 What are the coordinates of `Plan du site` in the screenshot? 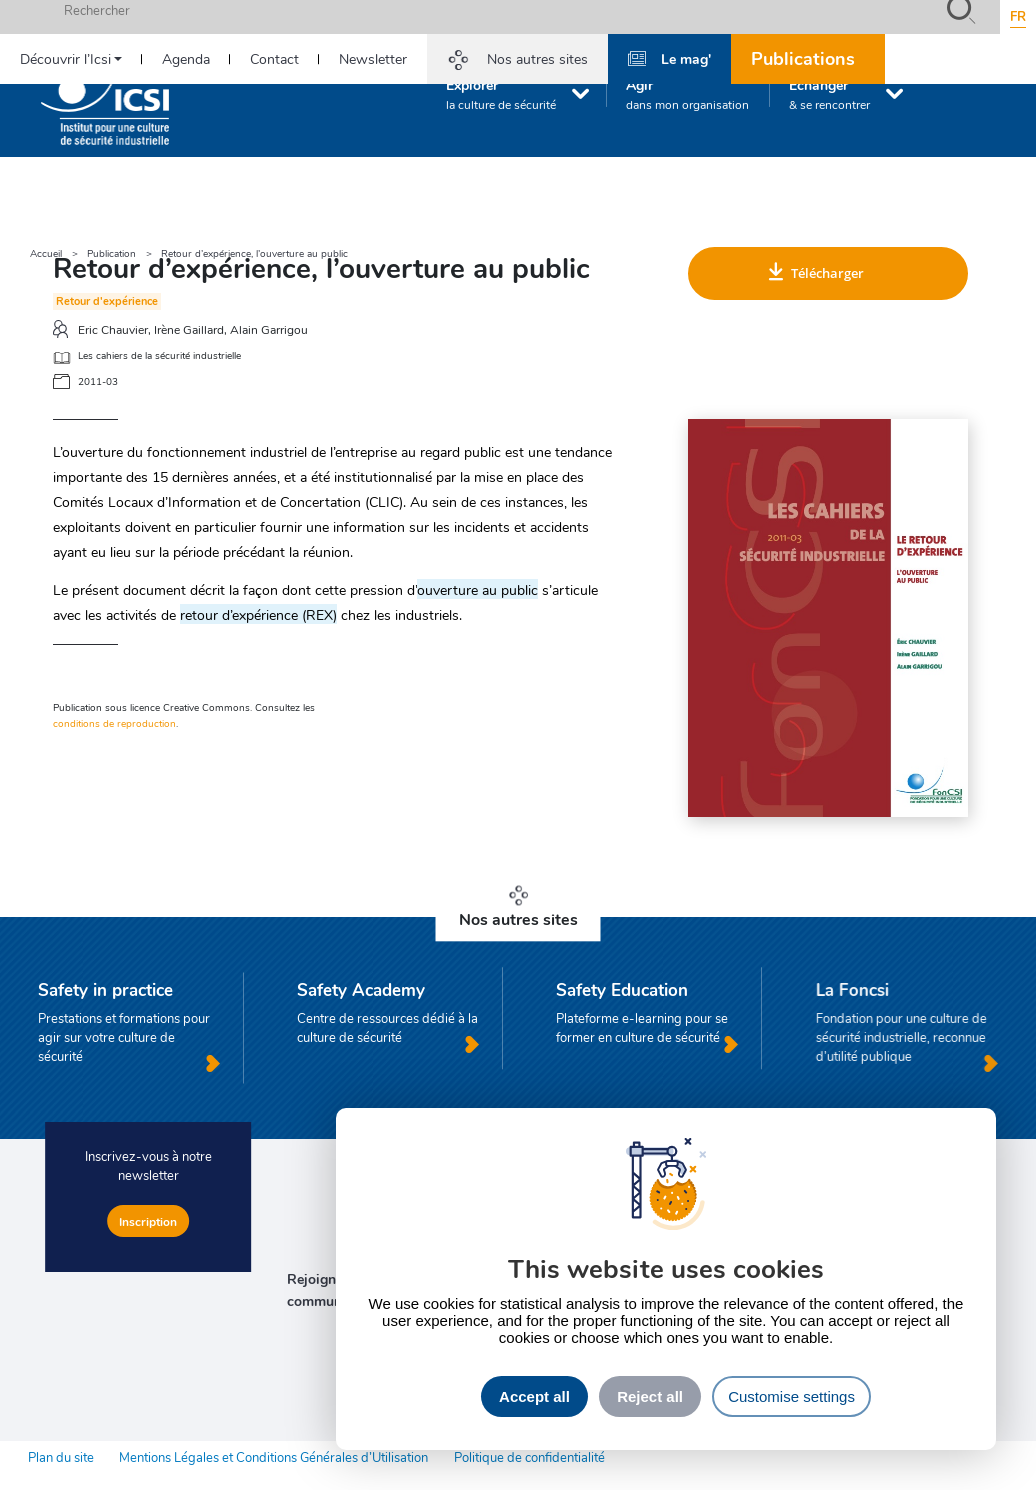 It's located at (61, 1457).